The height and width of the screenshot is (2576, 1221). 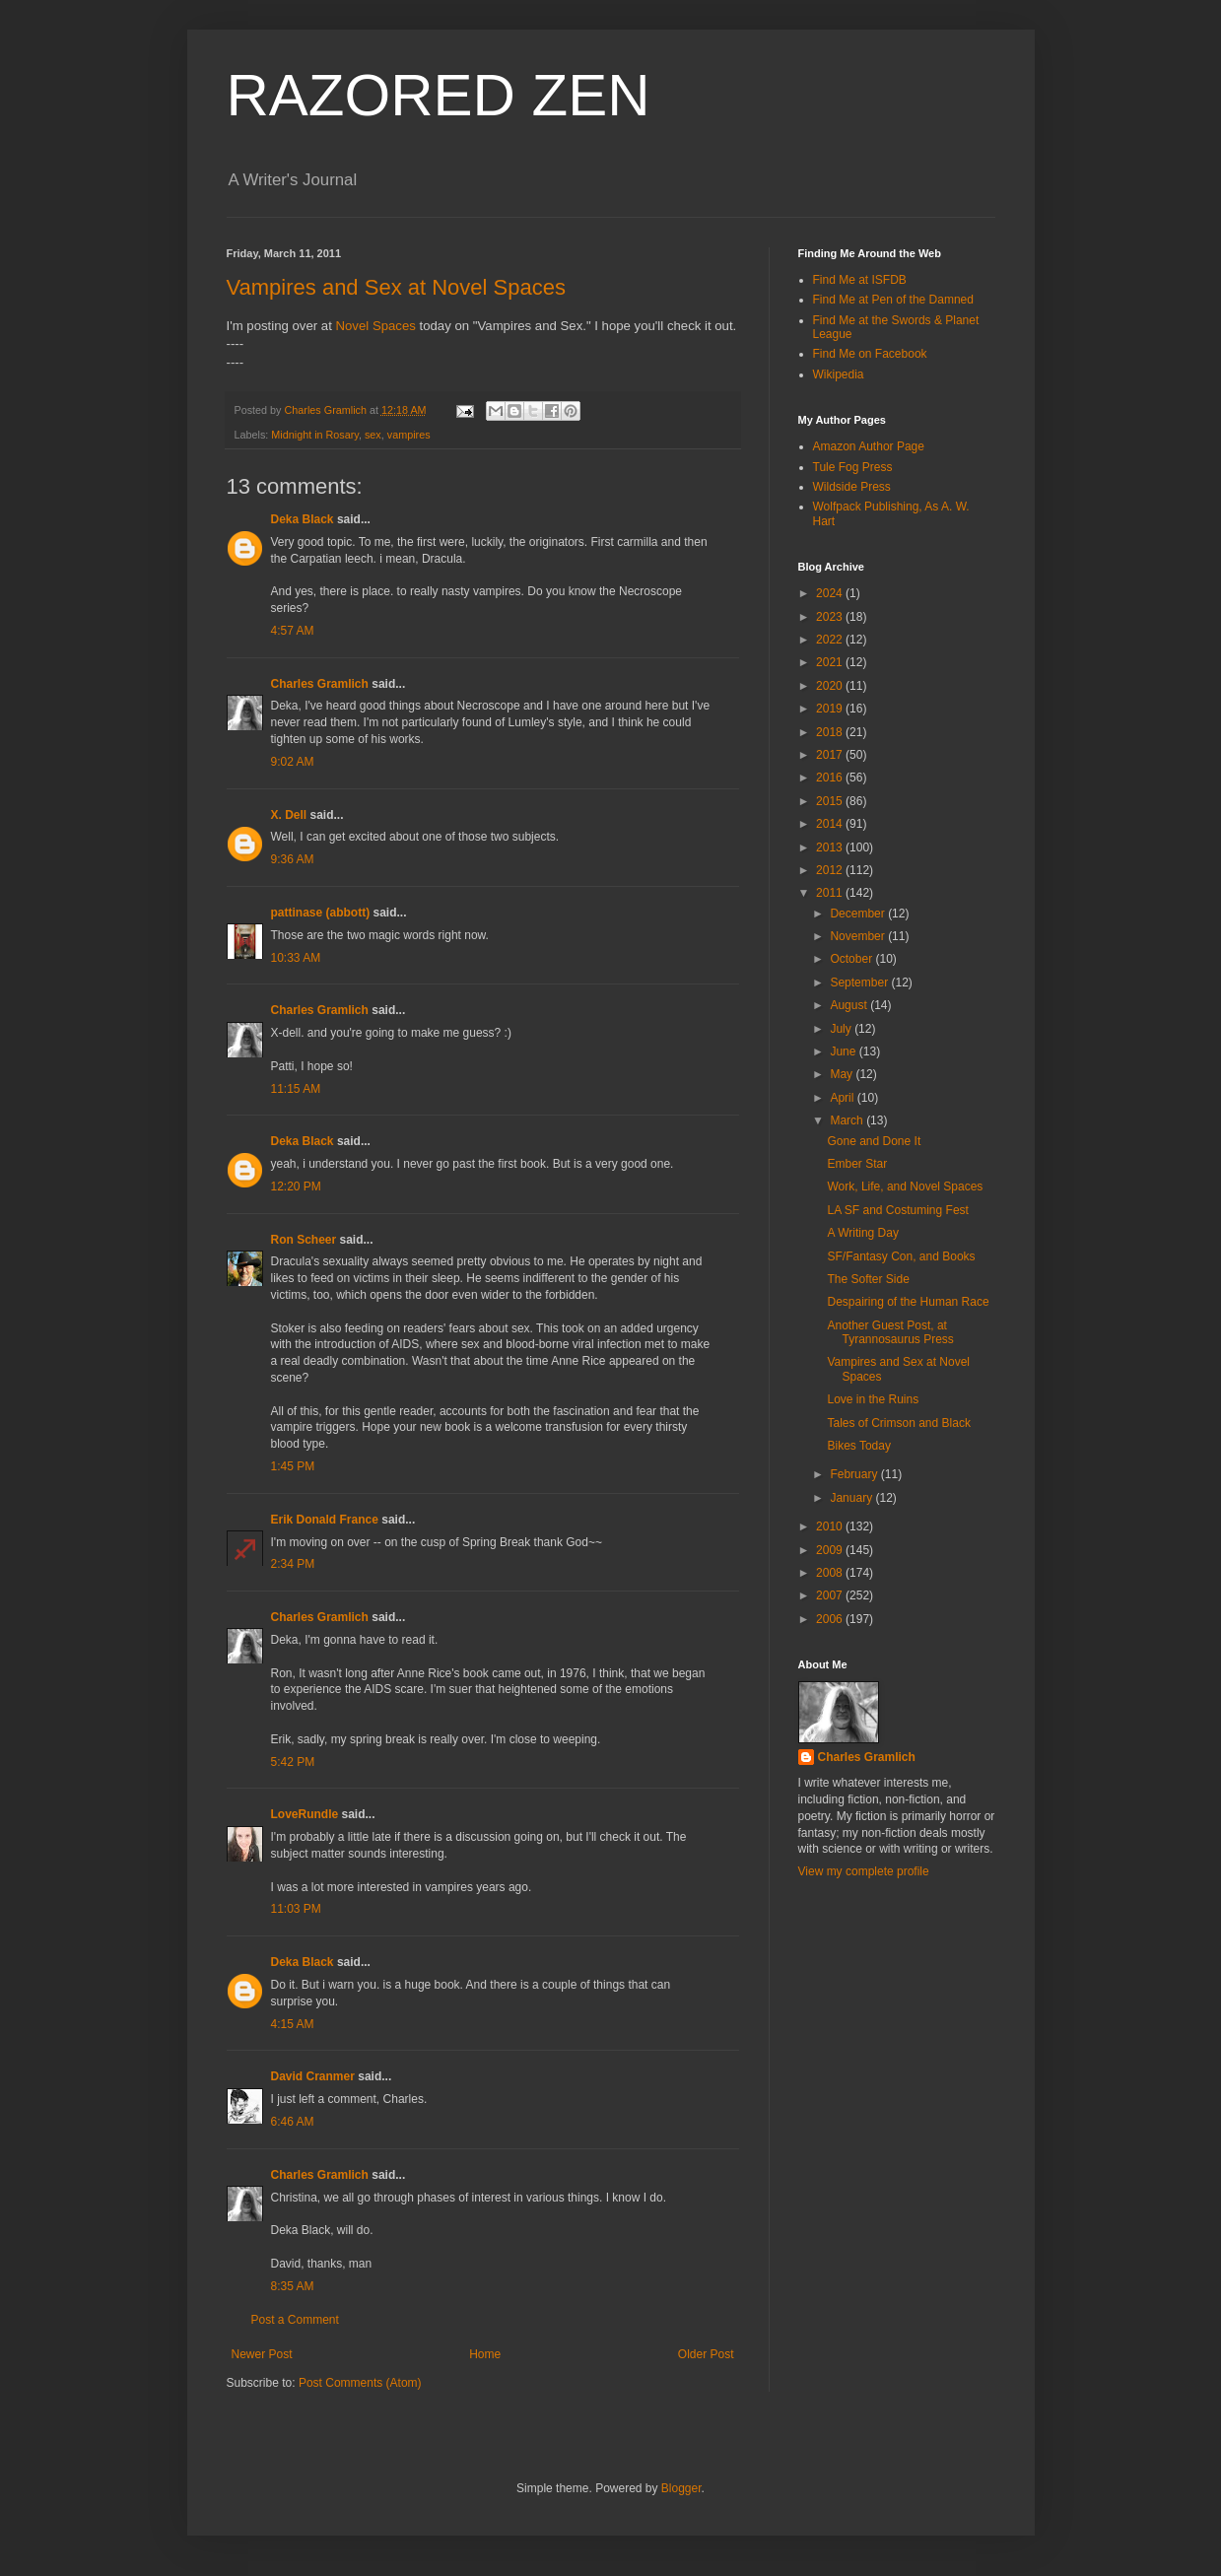 I want to click on RAZORED ZEN, so click(x=438, y=95).